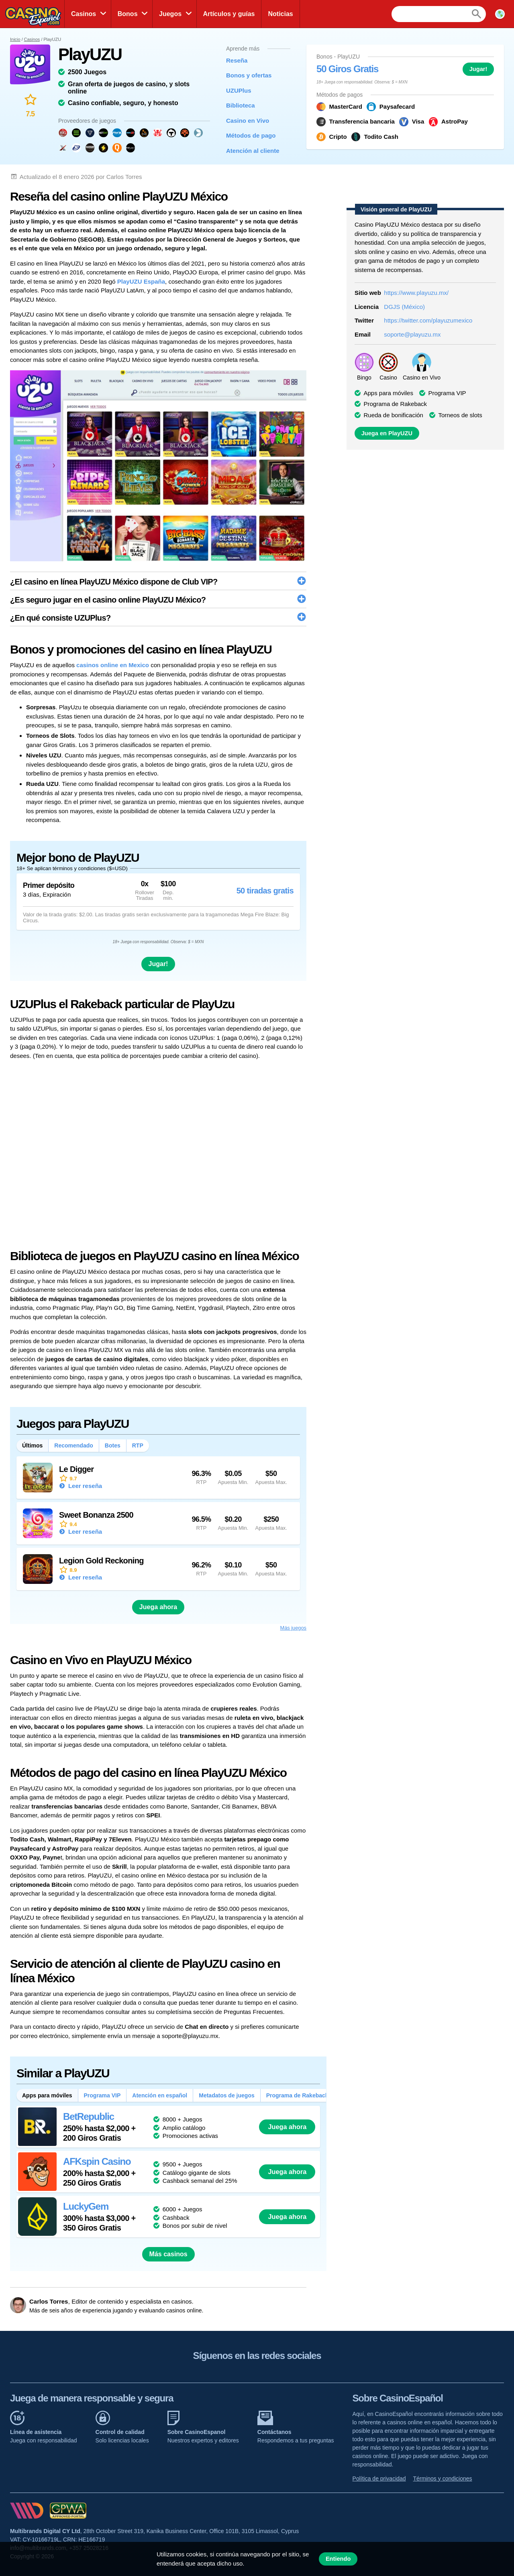  Describe the element at coordinates (252, 150) in the screenshot. I see `Atención al cliente` at that location.